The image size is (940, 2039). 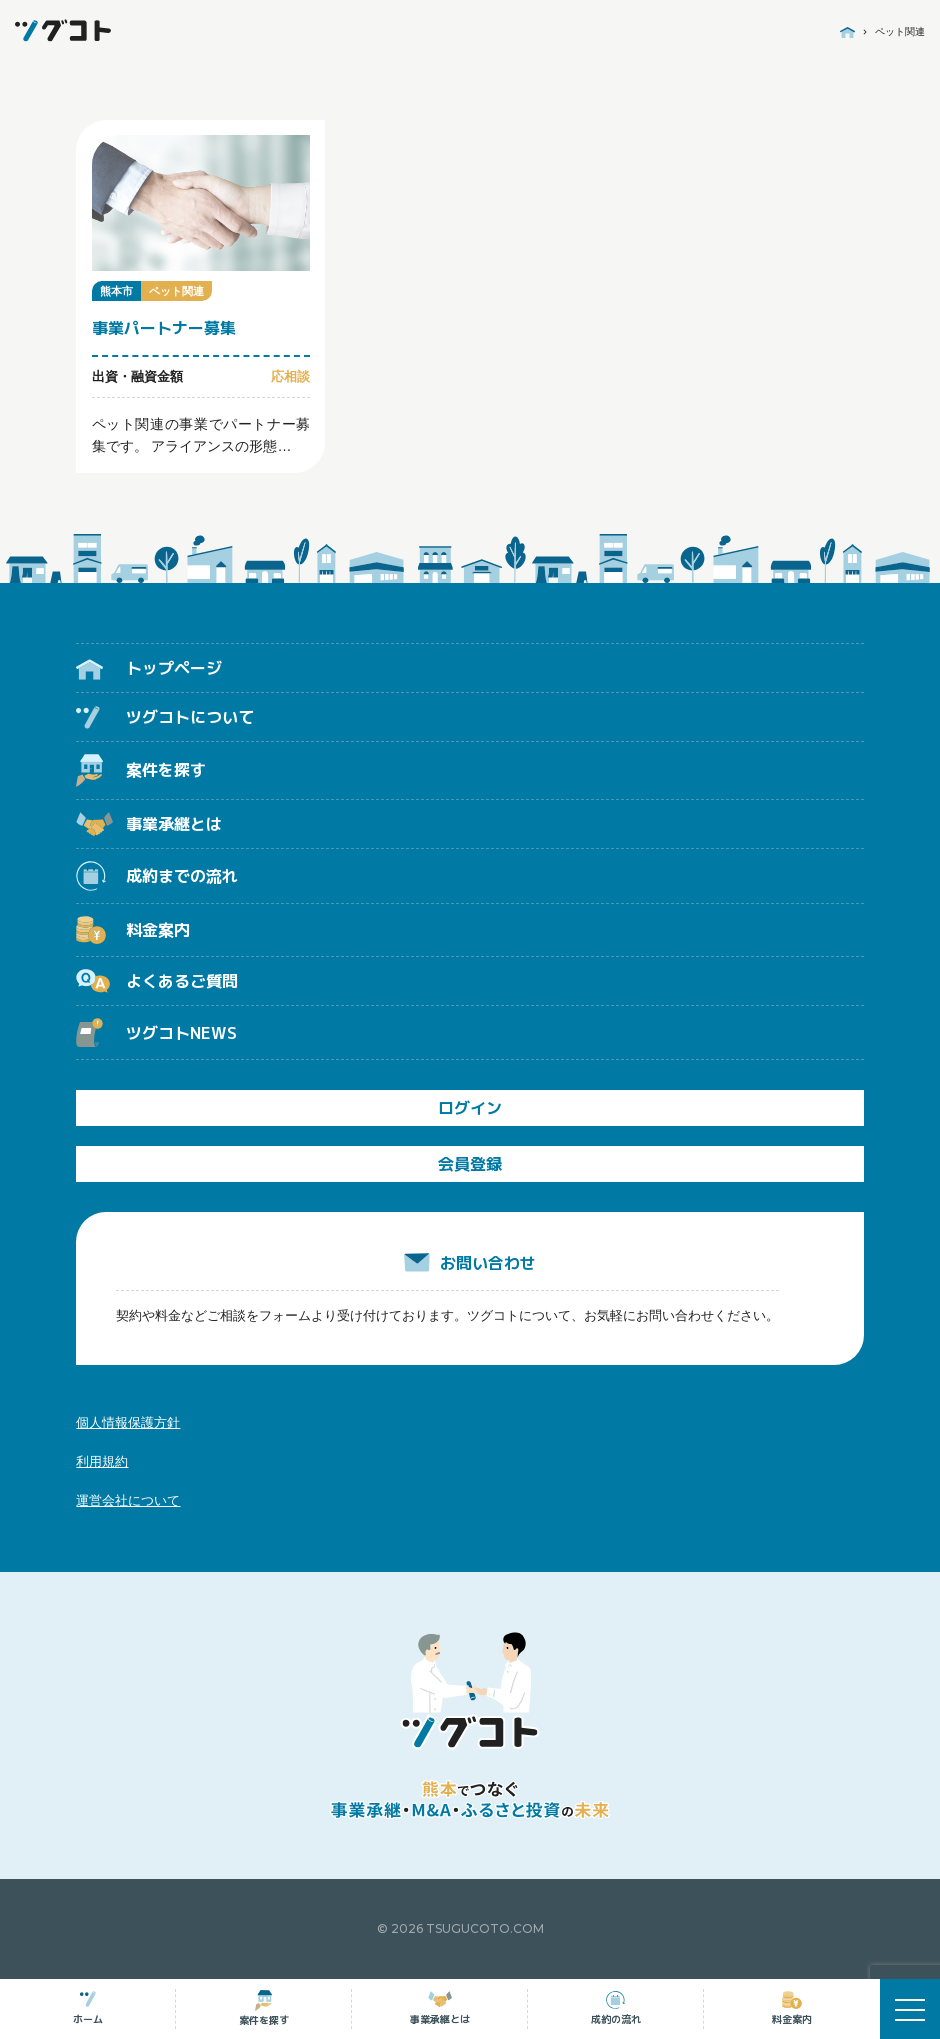 What do you see at coordinates (149, 668) in the screenshot?
I see `トップページ` at bounding box center [149, 668].